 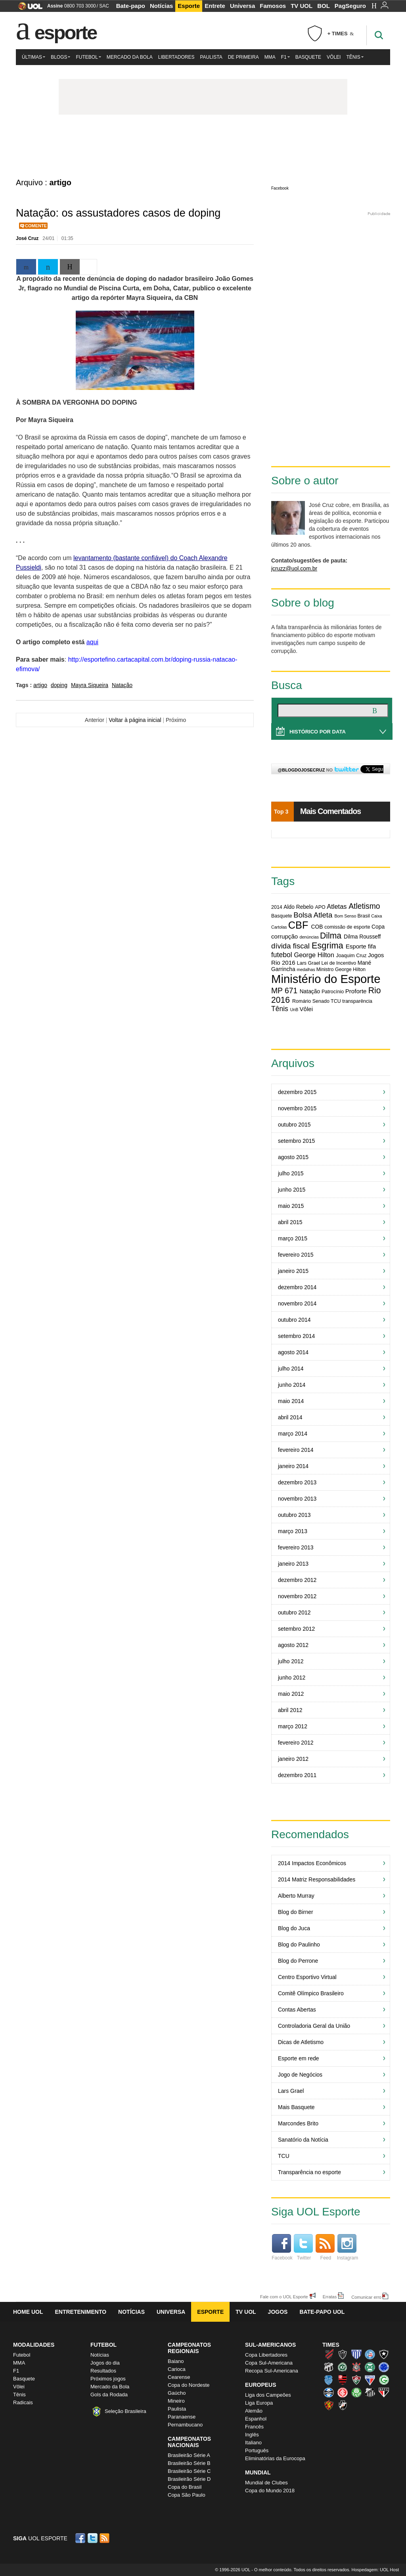 I want to click on Paulista, so click(x=211, y=57).